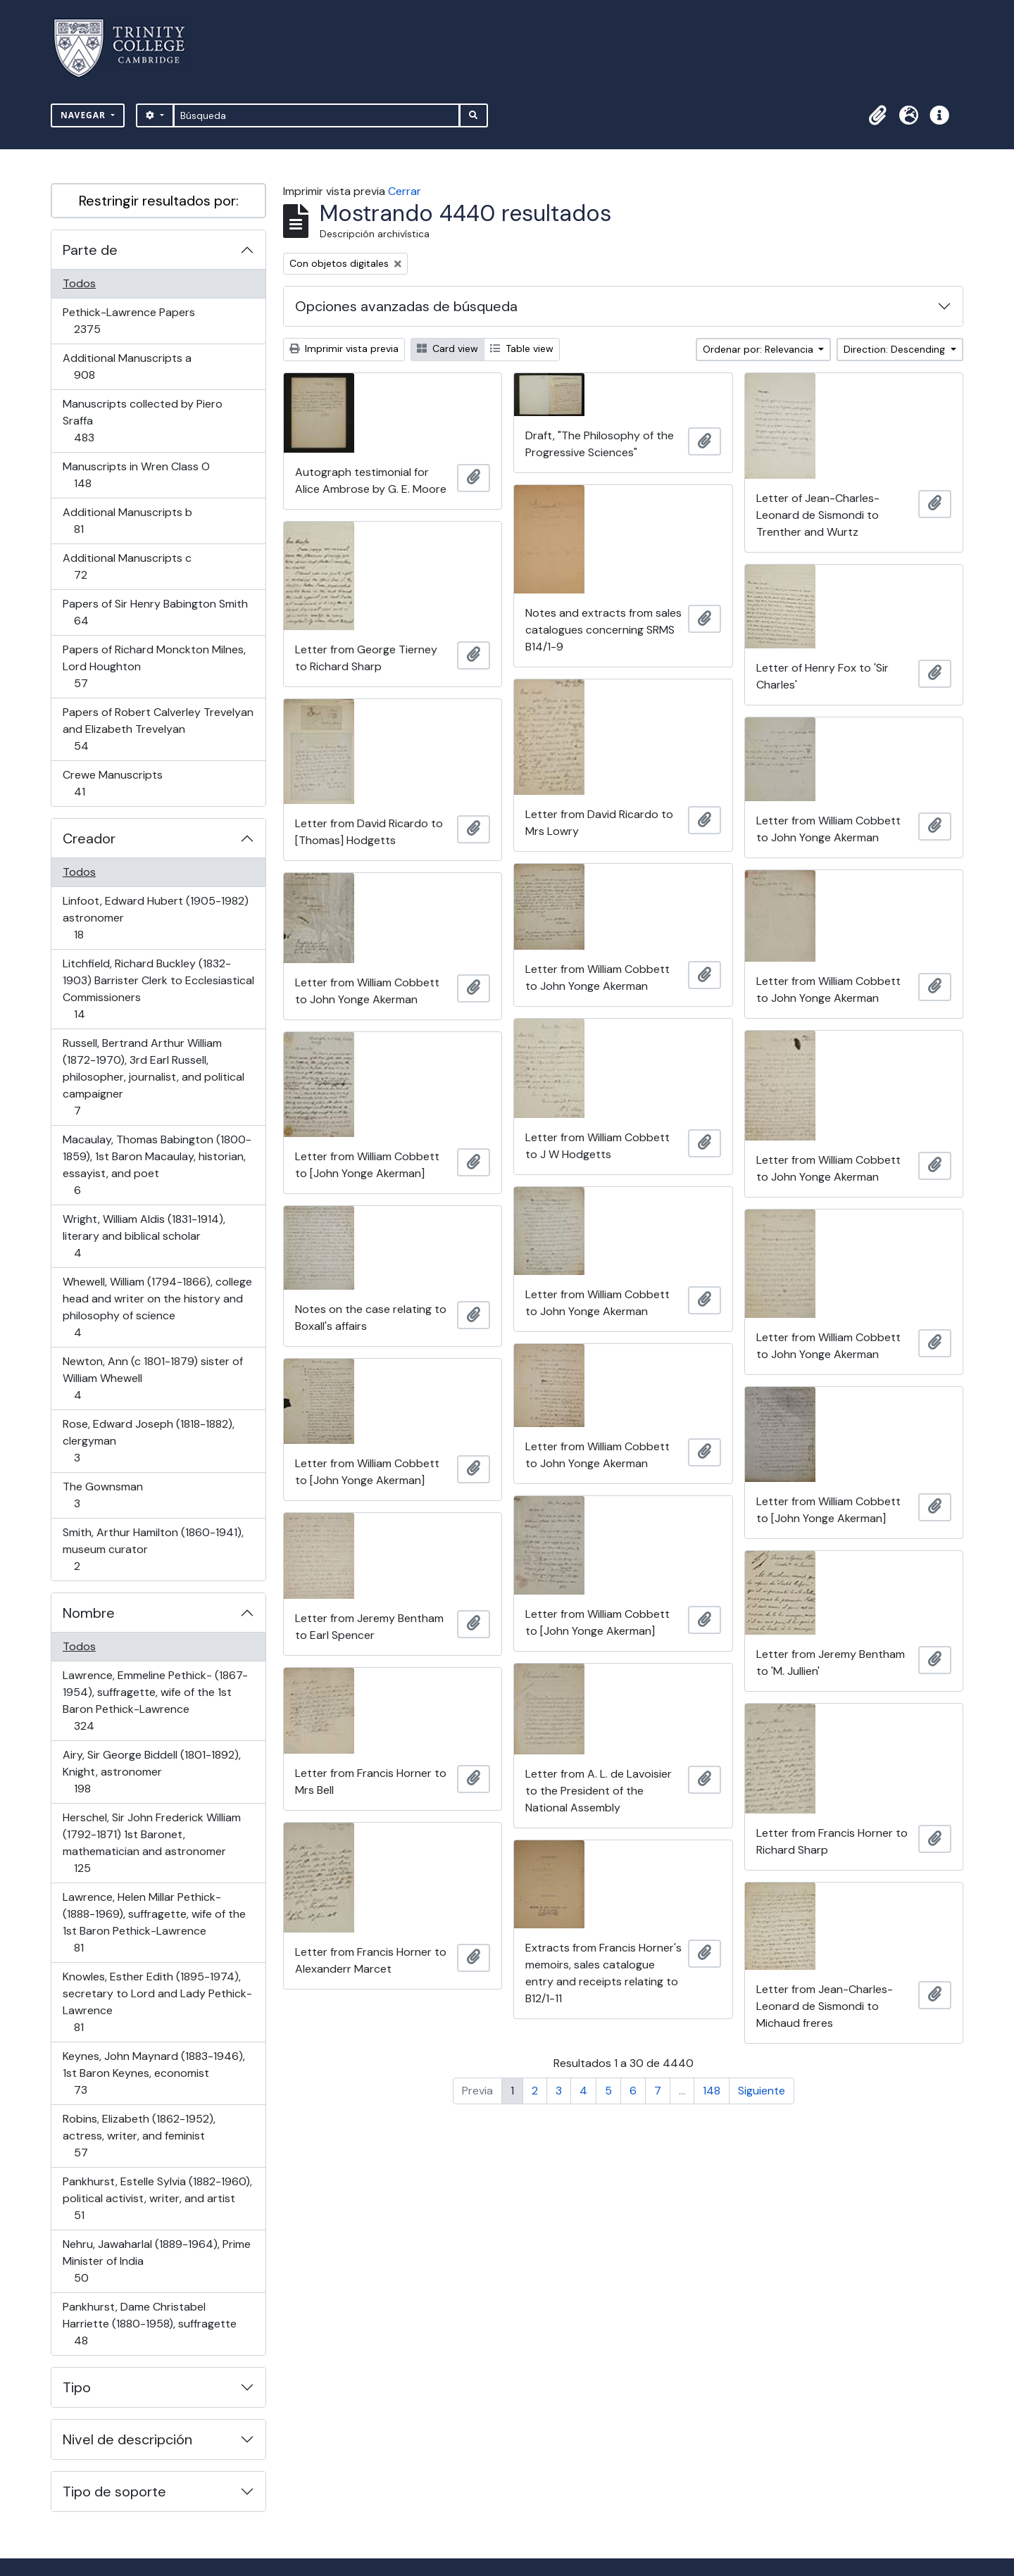  What do you see at coordinates (156, 2261) in the screenshot?
I see `Nehru, Jawaharlal (1889-1964), Prime Minister of India` at bounding box center [156, 2261].